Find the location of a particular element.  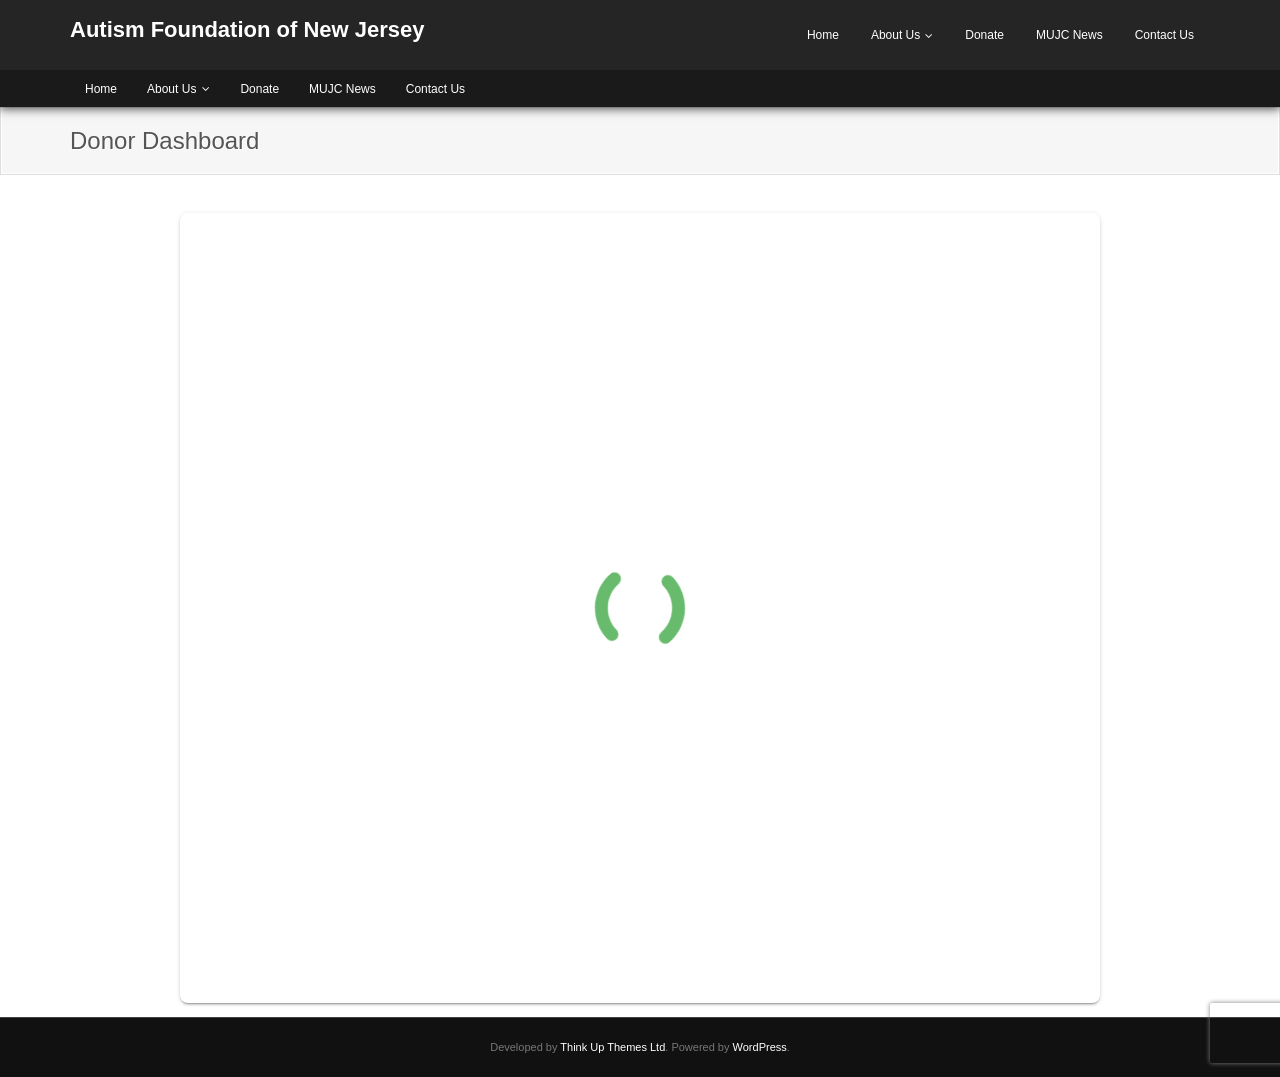

Donate is located at coordinates (984, 35).